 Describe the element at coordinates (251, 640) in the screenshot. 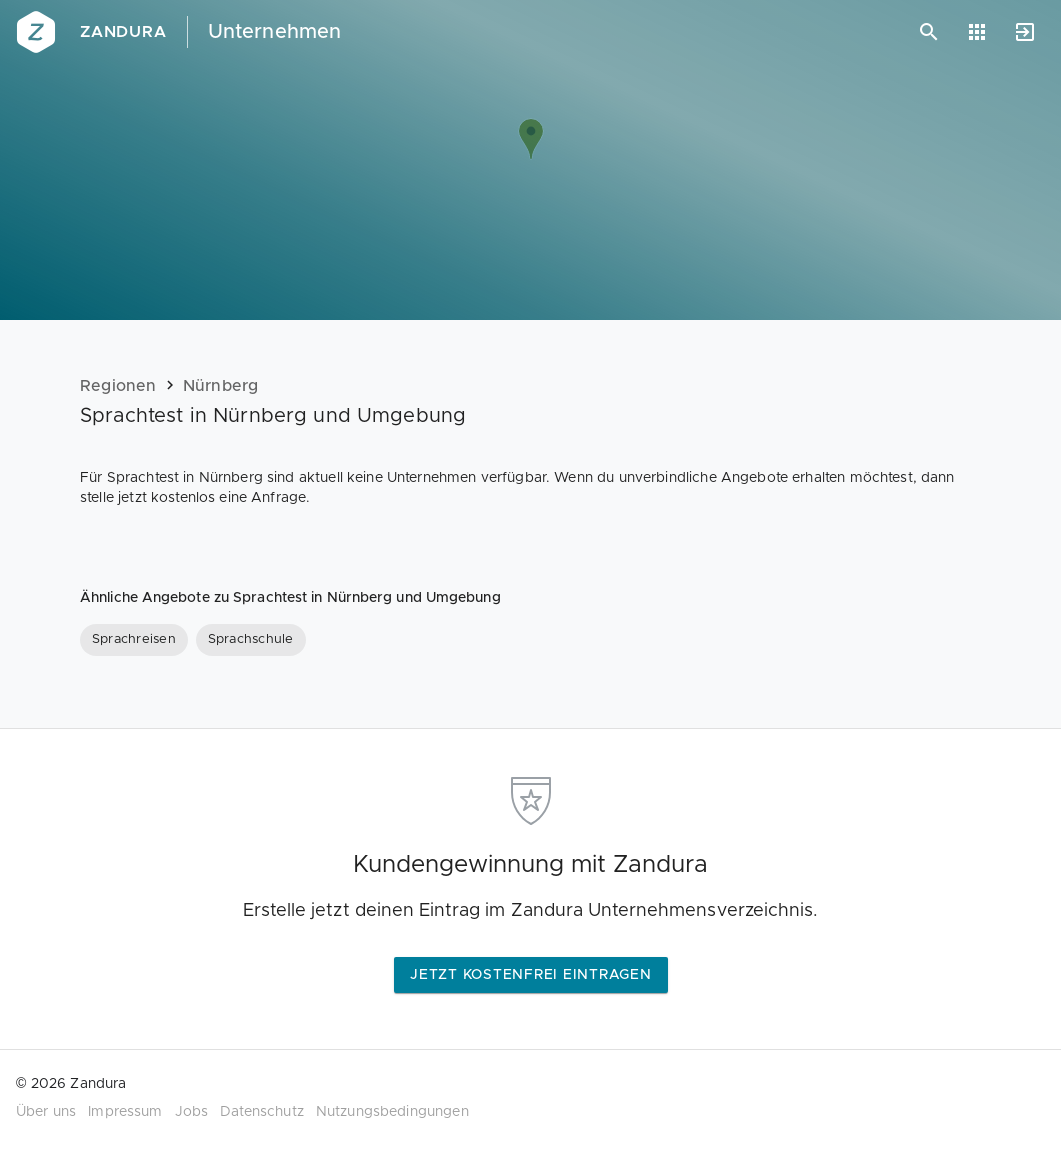

I see `[Sprachschule]` at that location.